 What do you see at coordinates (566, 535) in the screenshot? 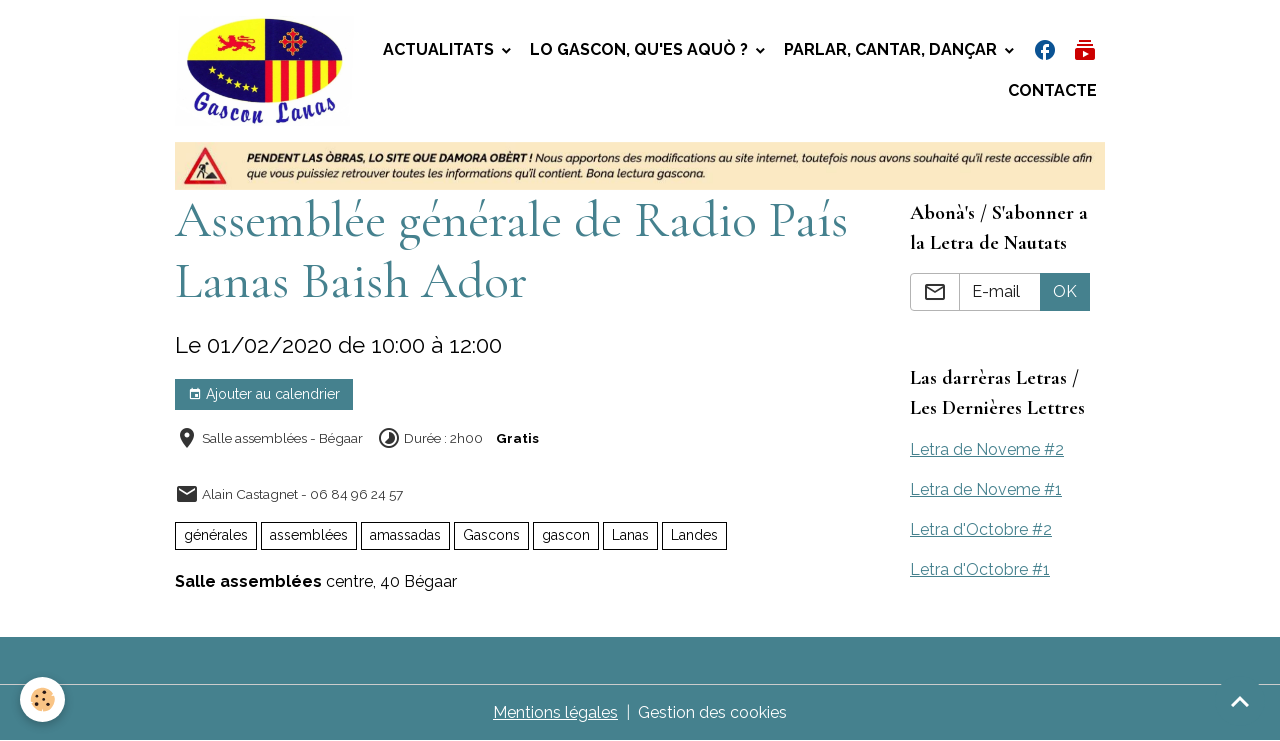
I see `gascon` at bounding box center [566, 535].